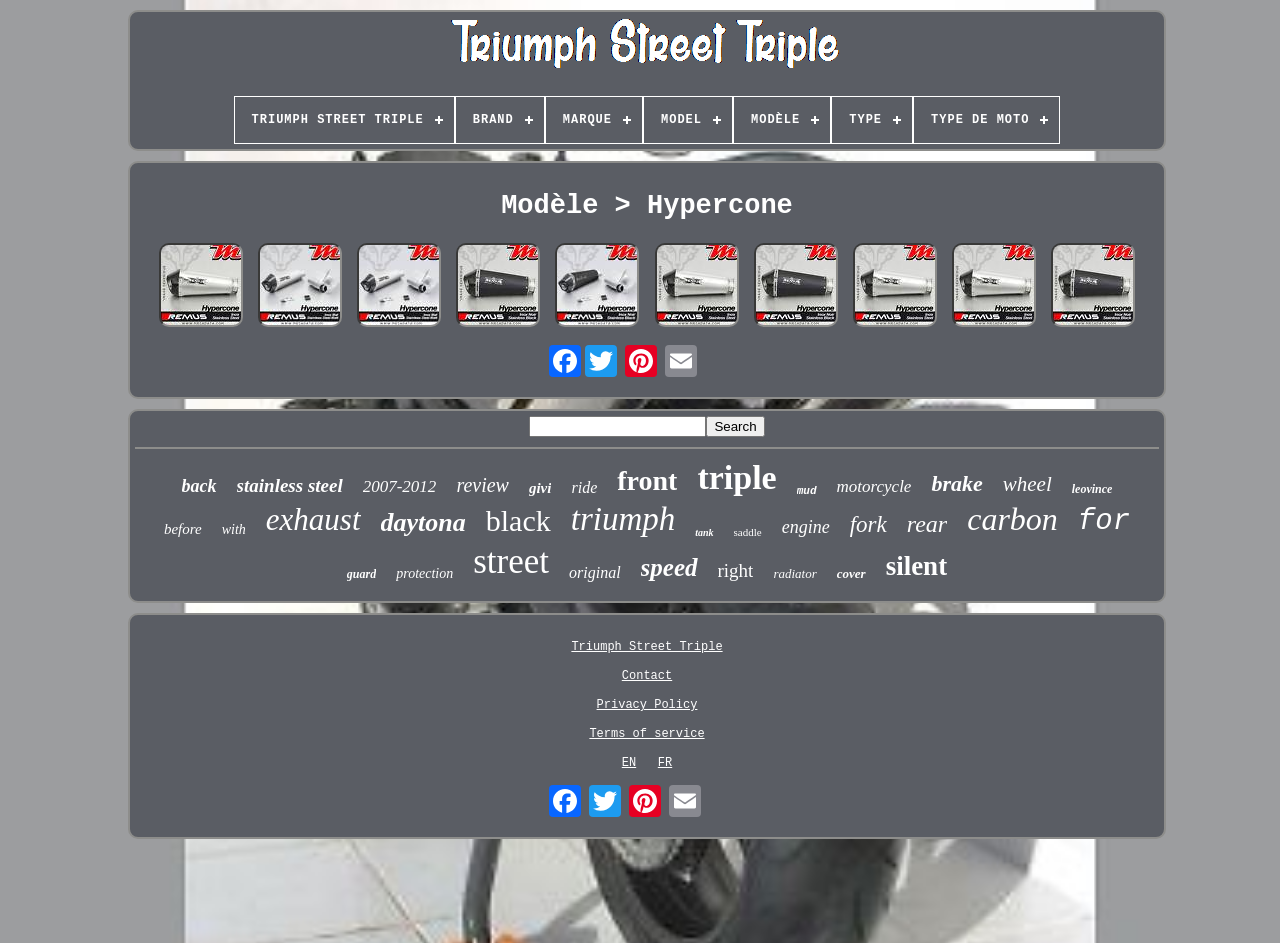 Image resolution: width=1280 pixels, height=943 pixels. What do you see at coordinates (874, 486) in the screenshot?
I see `motorcycle` at bounding box center [874, 486].